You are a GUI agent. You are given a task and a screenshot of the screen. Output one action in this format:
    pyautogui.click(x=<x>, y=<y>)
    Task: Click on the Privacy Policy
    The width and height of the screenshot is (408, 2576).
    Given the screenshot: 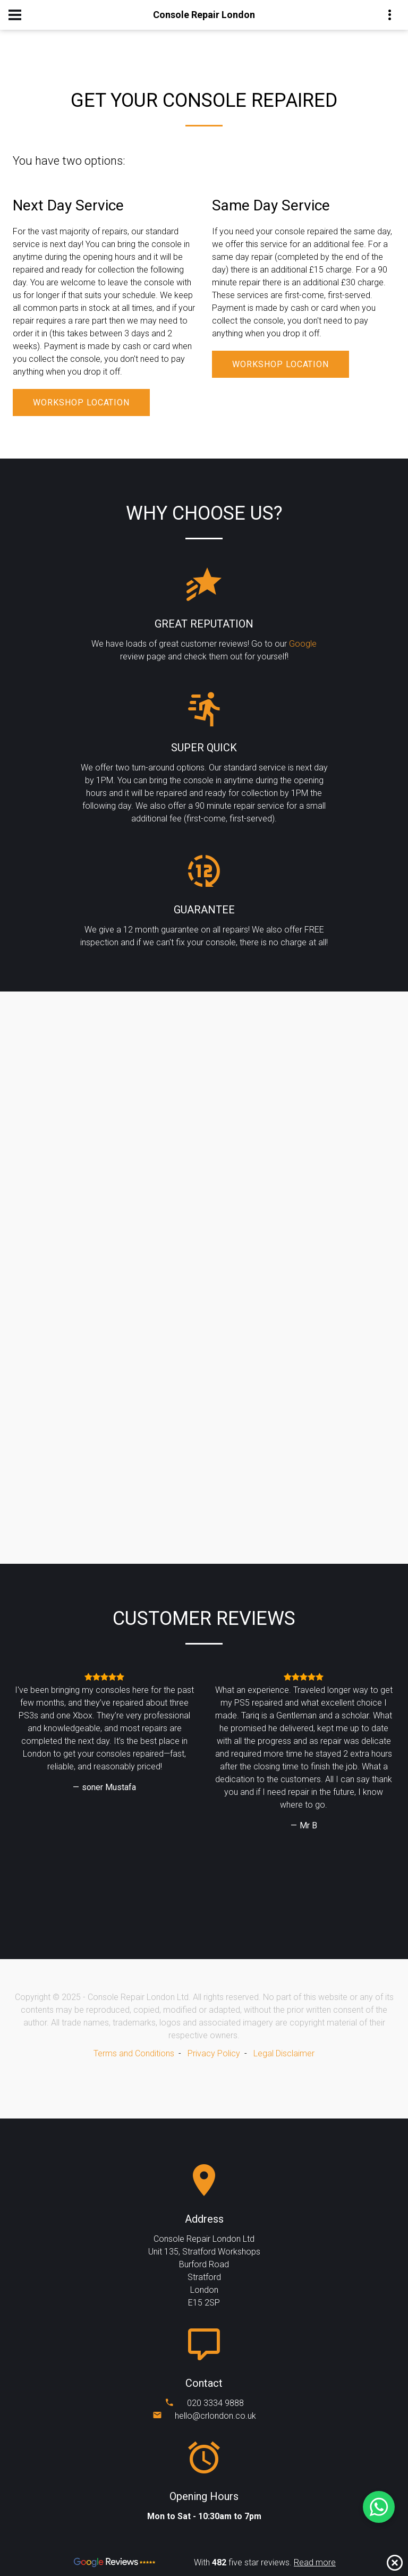 What is the action you would take?
    pyautogui.click(x=214, y=2053)
    